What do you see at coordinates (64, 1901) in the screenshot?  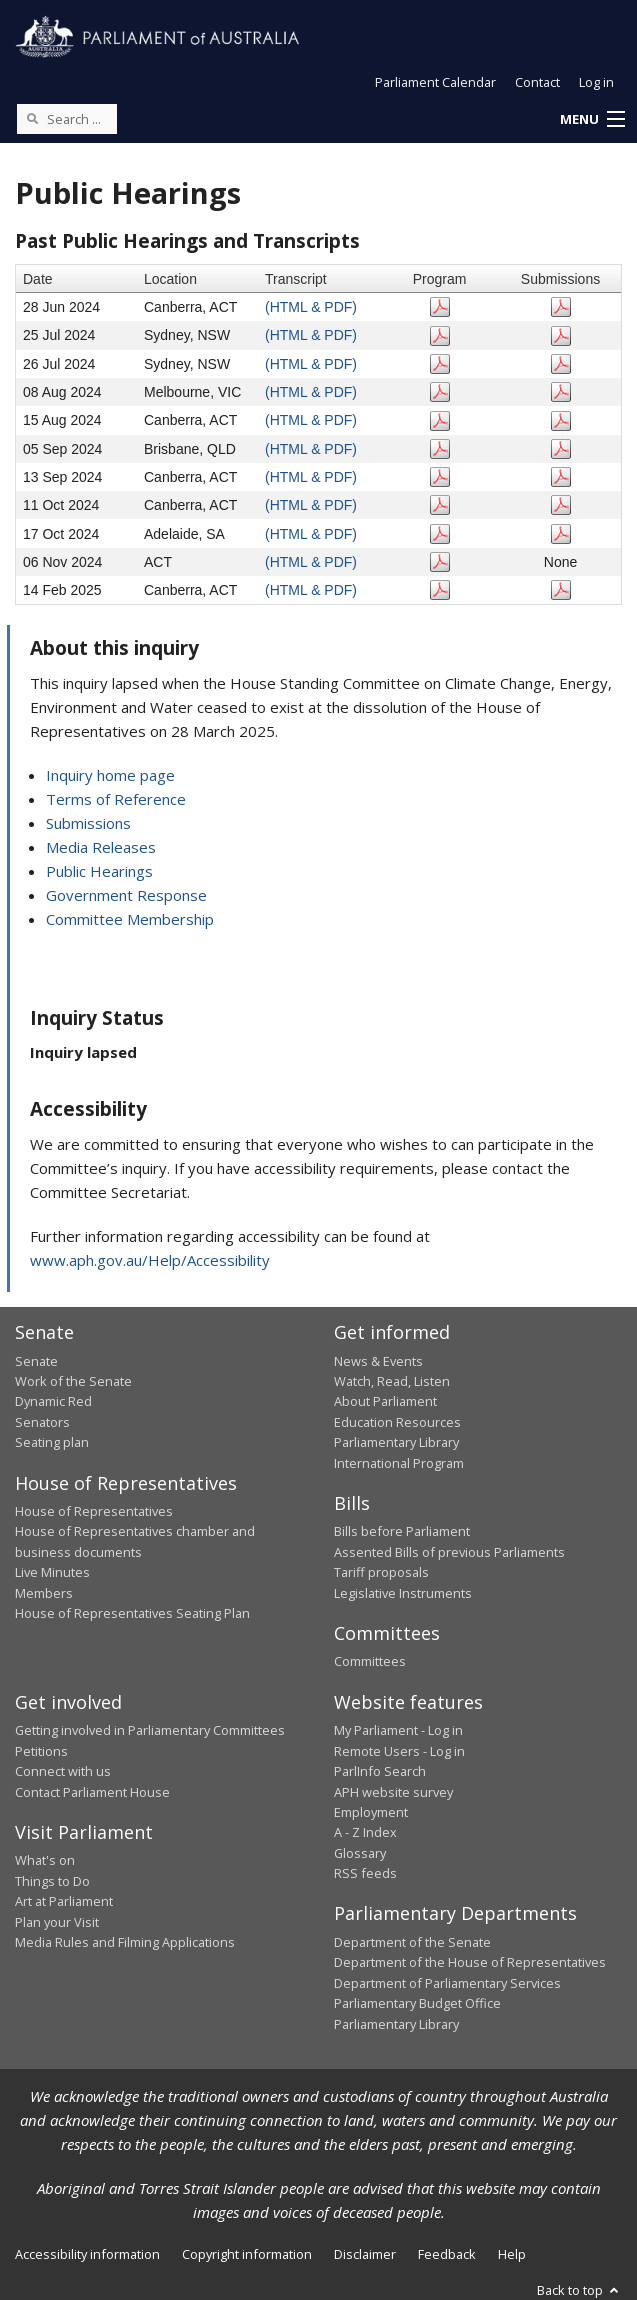 I see `Art at Parliament` at bounding box center [64, 1901].